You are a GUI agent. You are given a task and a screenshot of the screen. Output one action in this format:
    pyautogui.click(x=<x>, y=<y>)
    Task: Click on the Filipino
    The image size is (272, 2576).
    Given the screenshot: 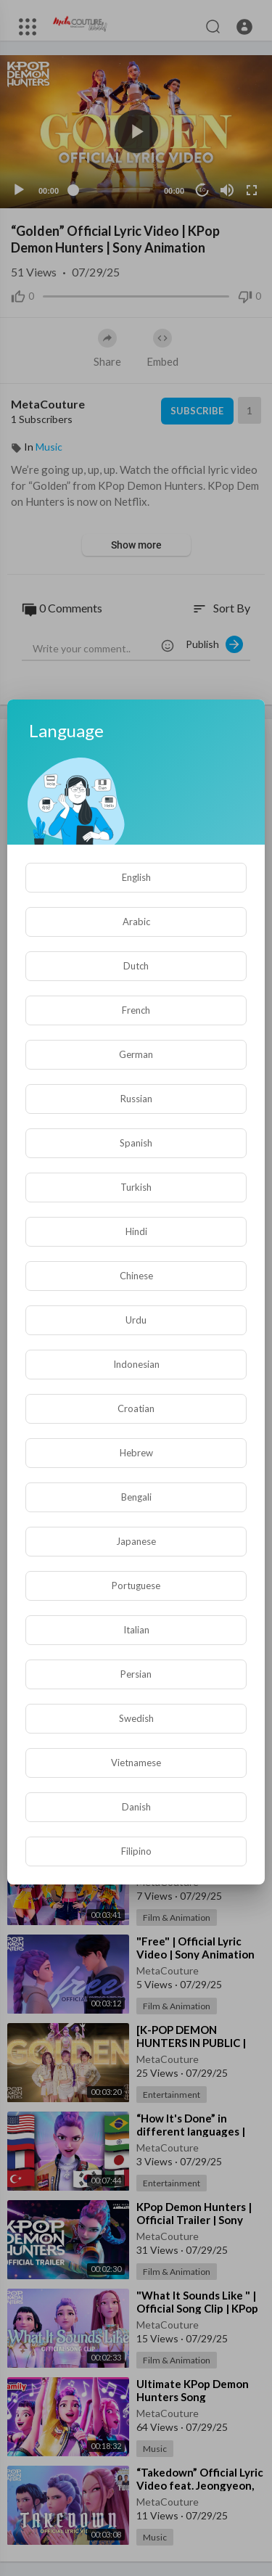 What is the action you would take?
    pyautogui.click(x=136, y=1851)
    